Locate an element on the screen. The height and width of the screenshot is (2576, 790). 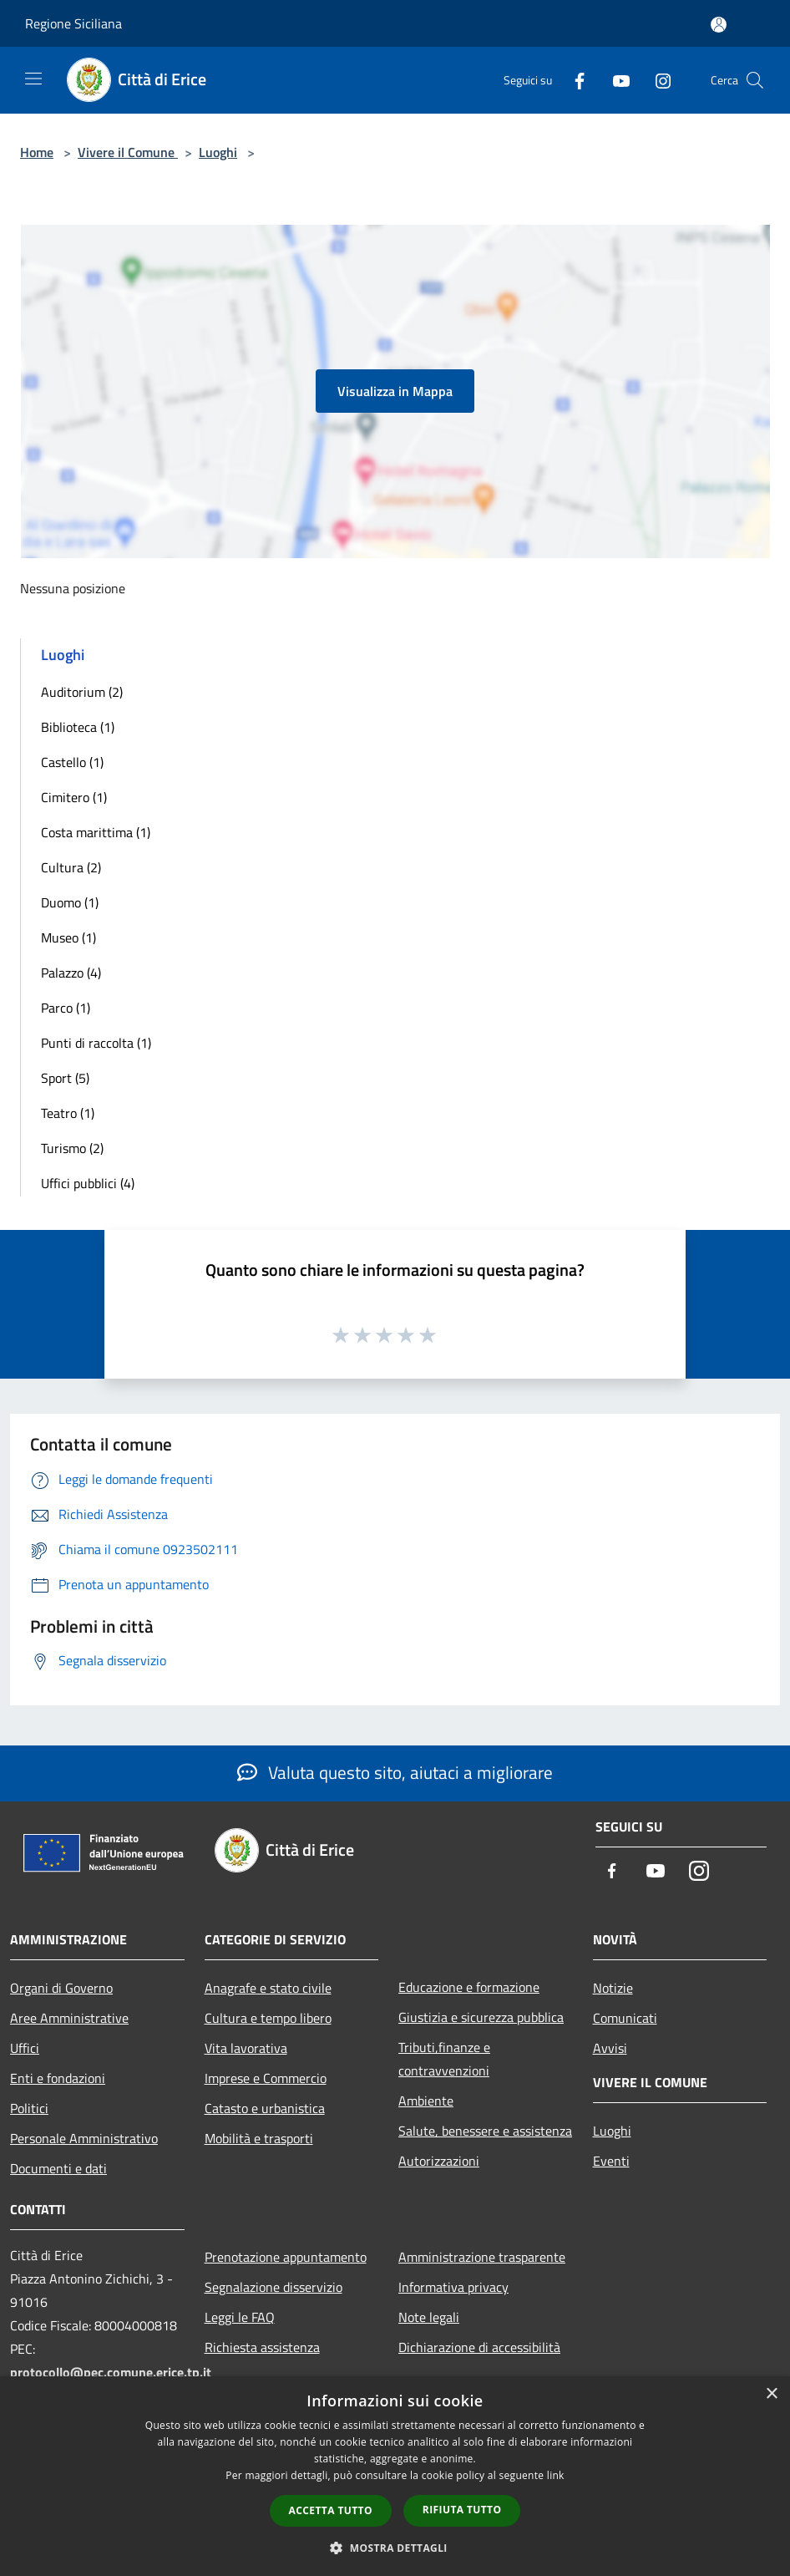
[dialog] is located at coordinates (395, 2476).